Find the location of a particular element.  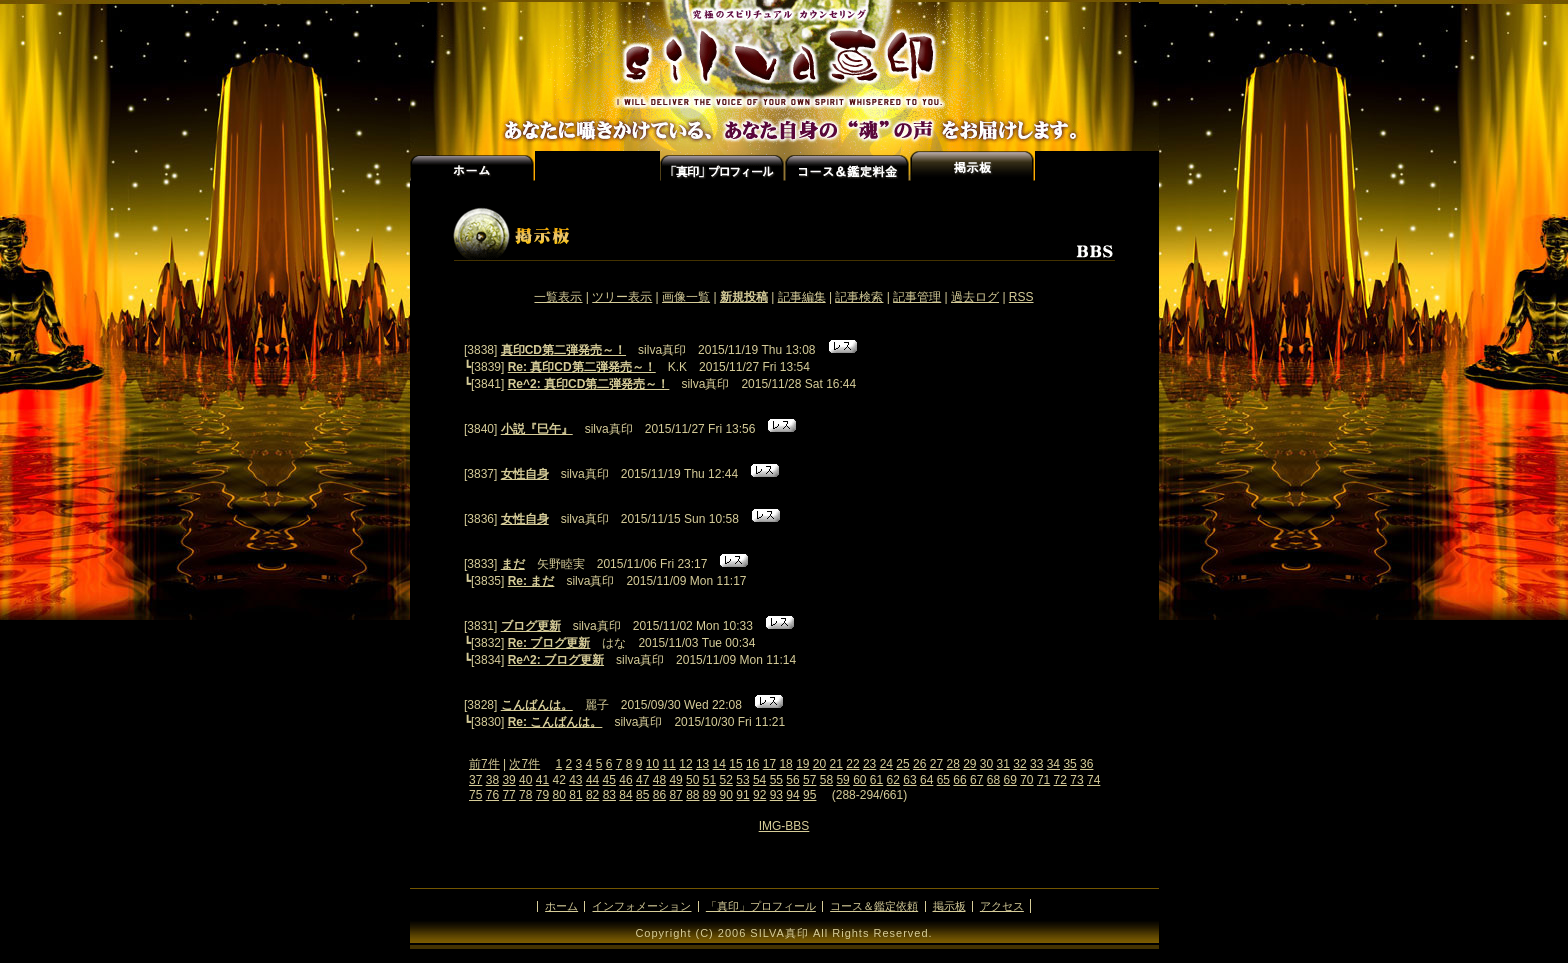

34 is located at coordinates (1053, 764).